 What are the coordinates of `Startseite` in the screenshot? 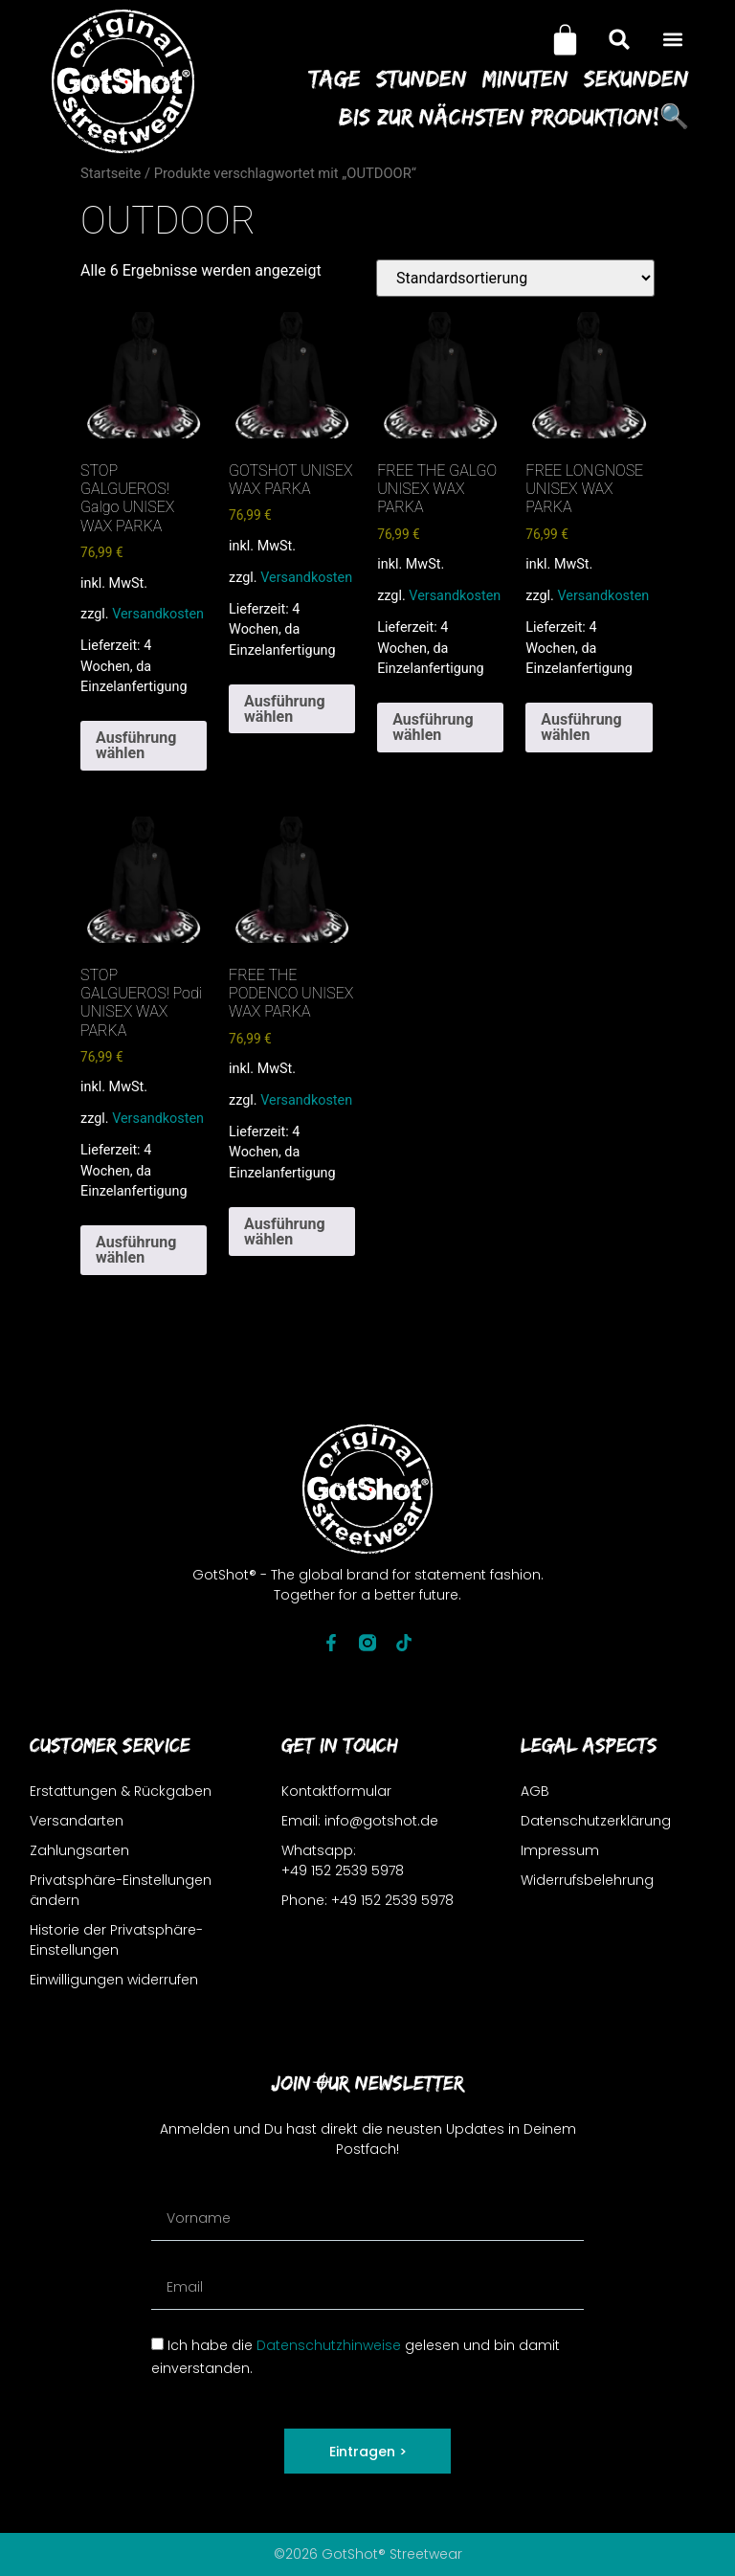 It's located at (110, 173).